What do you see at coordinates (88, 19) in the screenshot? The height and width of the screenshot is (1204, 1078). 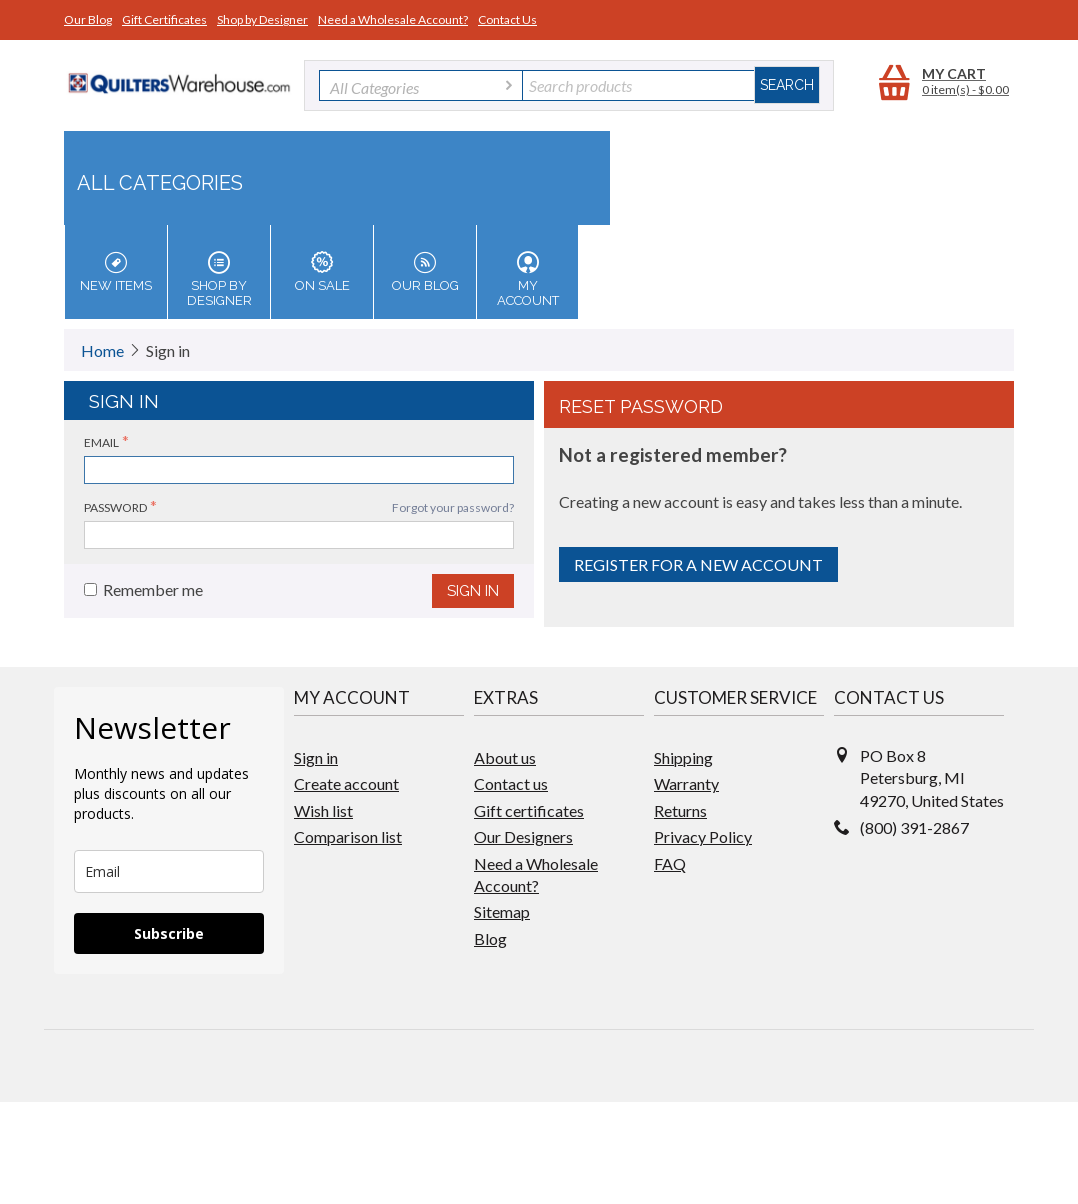 I see `Our Blog` at bounding box center [88, 19].